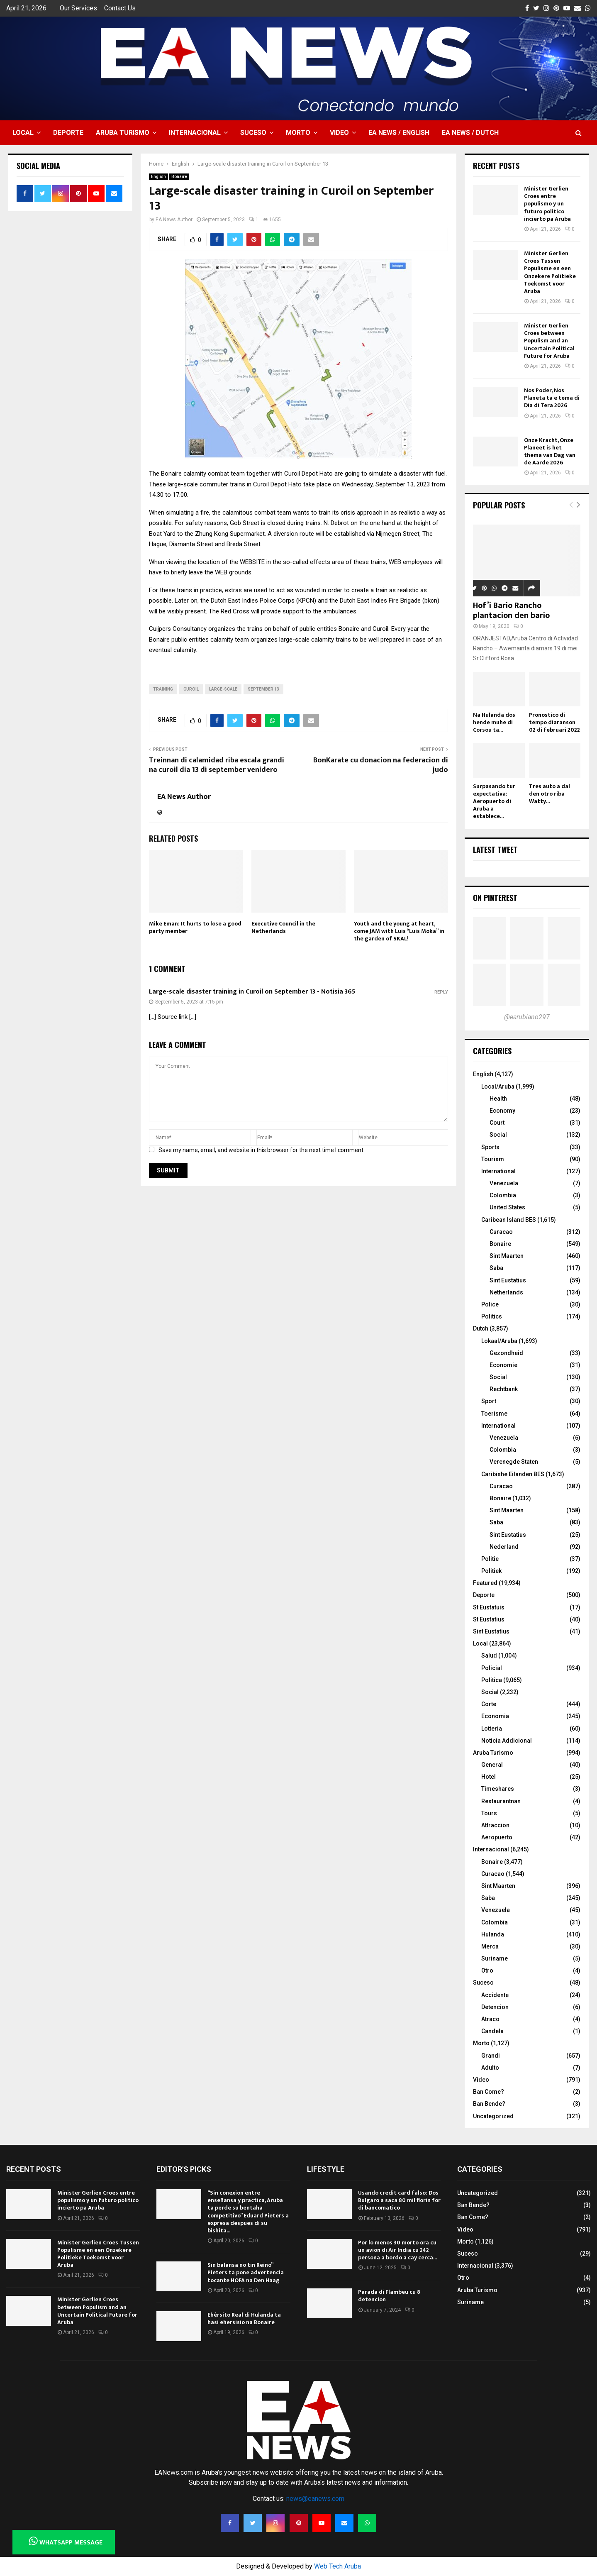 The height and width of the screenshot is (2576, 597). Describe the element at coordinates (490, 2067) in the screenshot. I see `Adulto` at that location.